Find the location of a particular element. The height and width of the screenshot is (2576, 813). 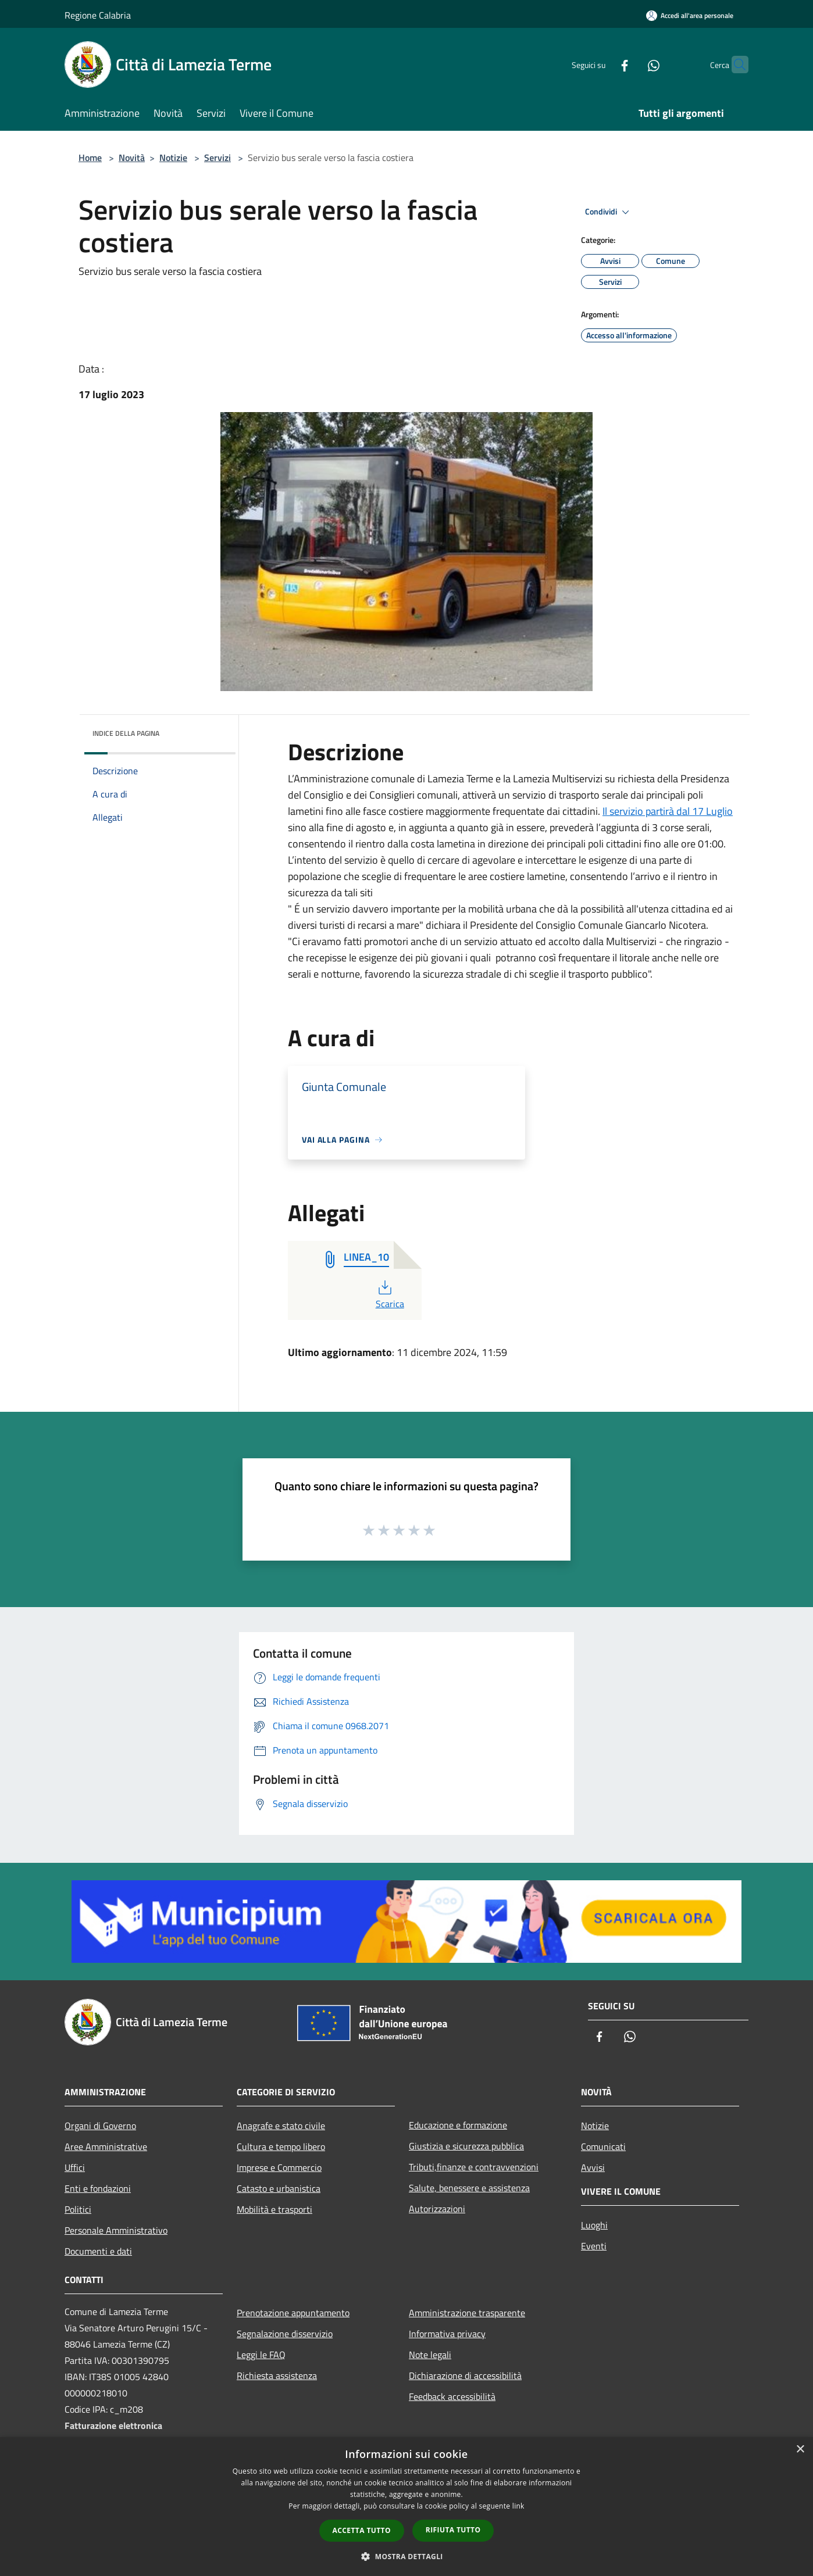

Organi di Governo is located at coordinates (100, 2126).